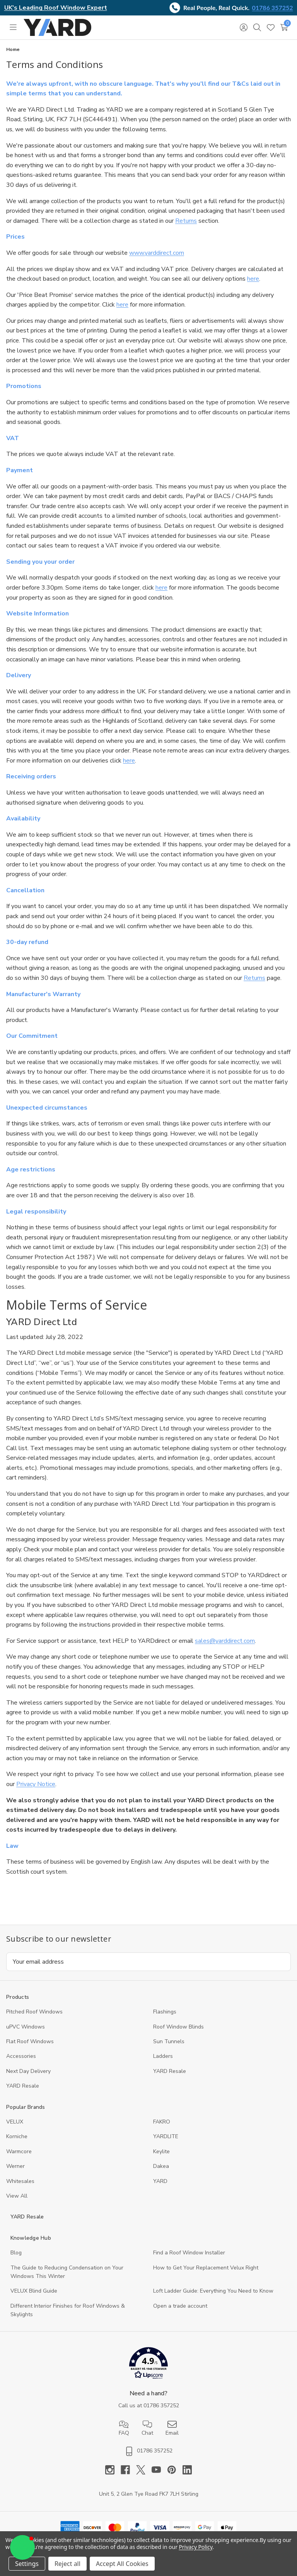  I want to click on Flashings, so click(164, 2011).